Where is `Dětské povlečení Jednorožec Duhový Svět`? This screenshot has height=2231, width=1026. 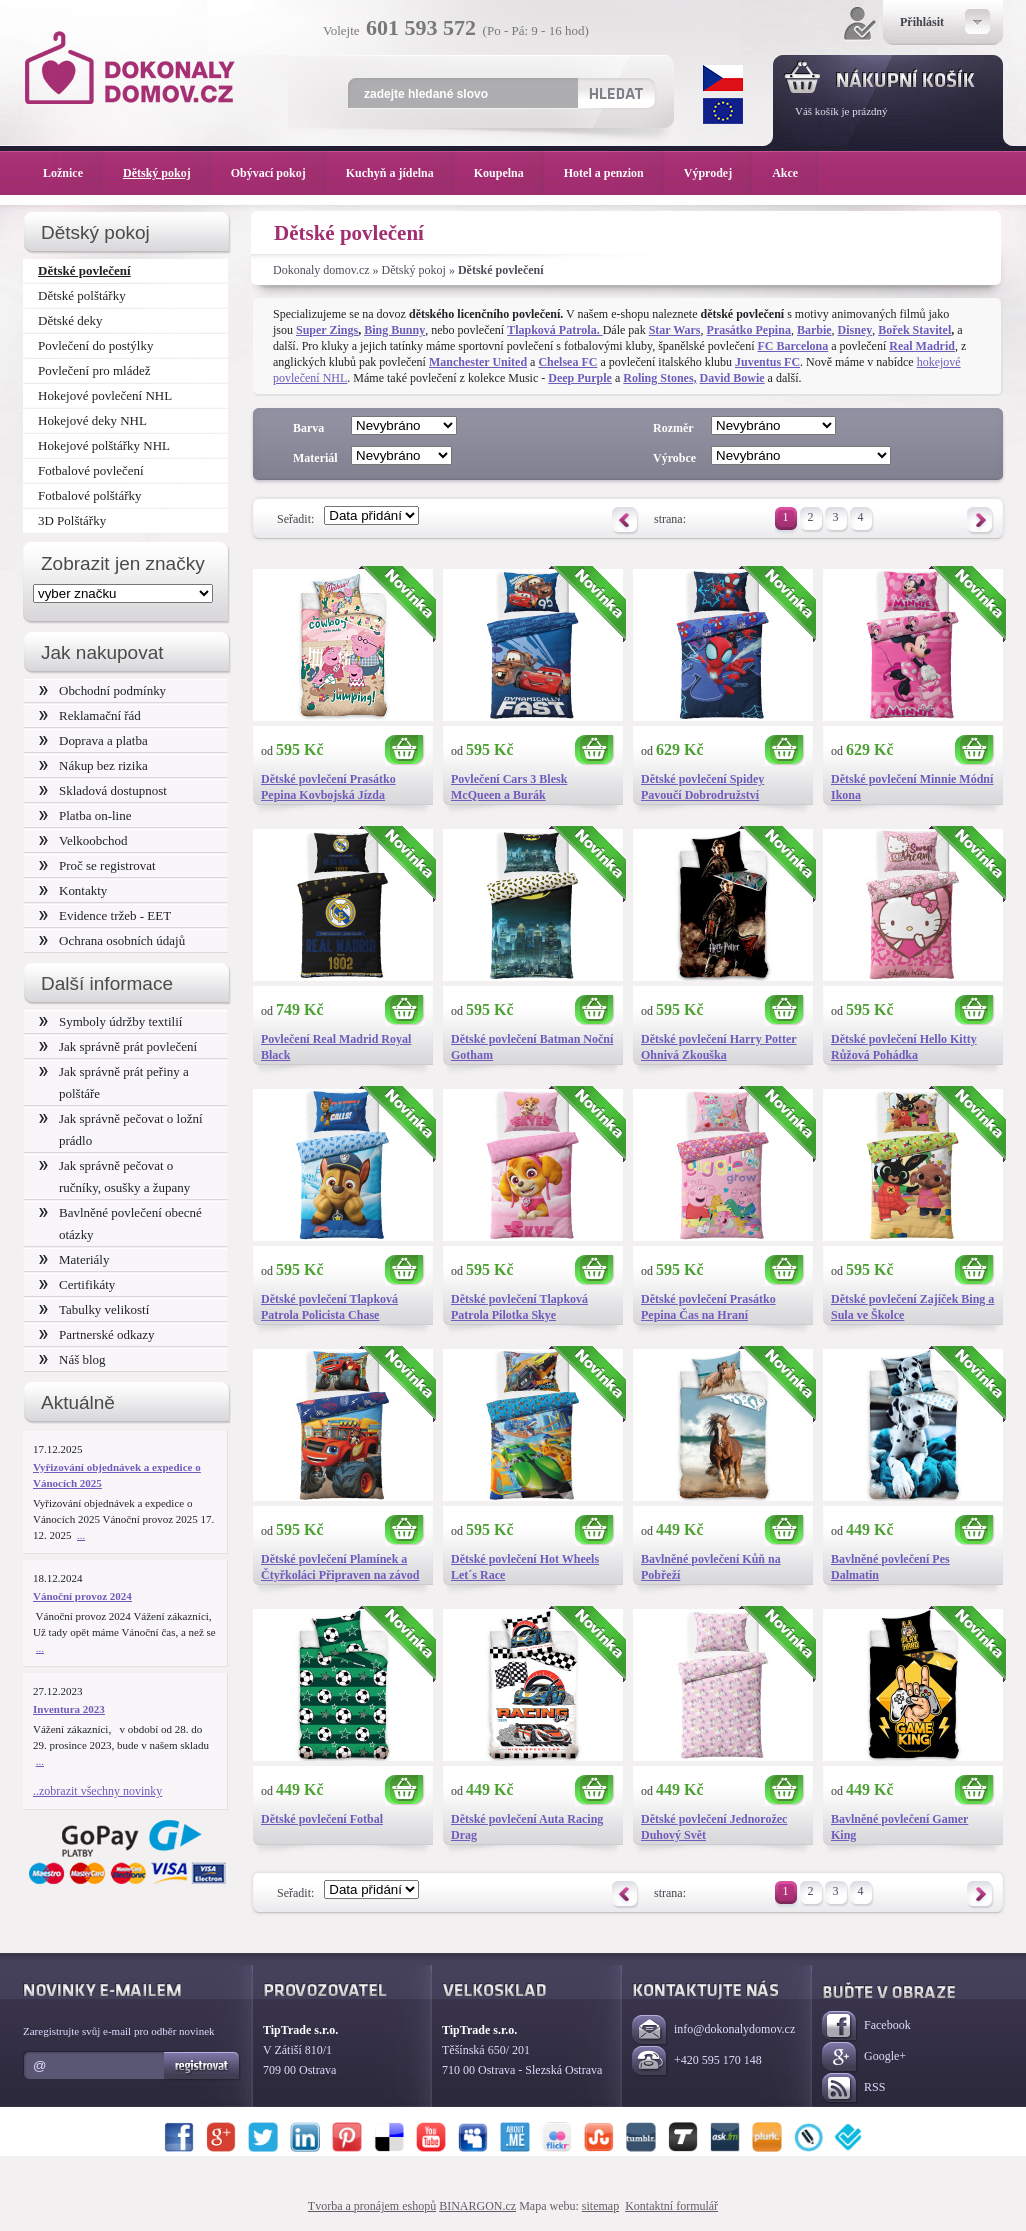
Dětské povlečení Jednorožec Duhový Svět is located at coordinates (714, 1827).